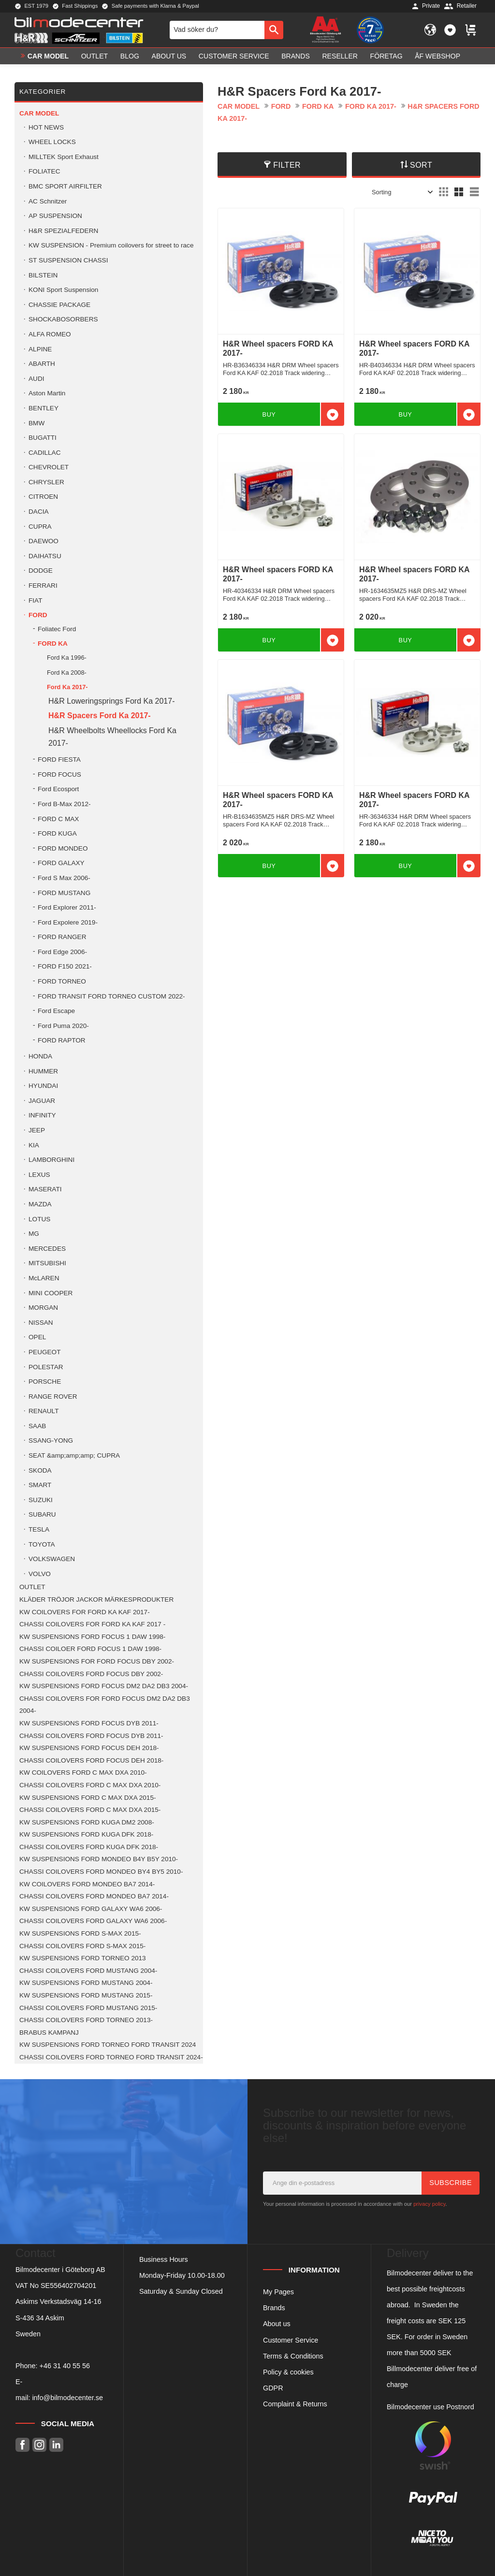  I want to click on OPEL [menuitem], so click(37, 1337).